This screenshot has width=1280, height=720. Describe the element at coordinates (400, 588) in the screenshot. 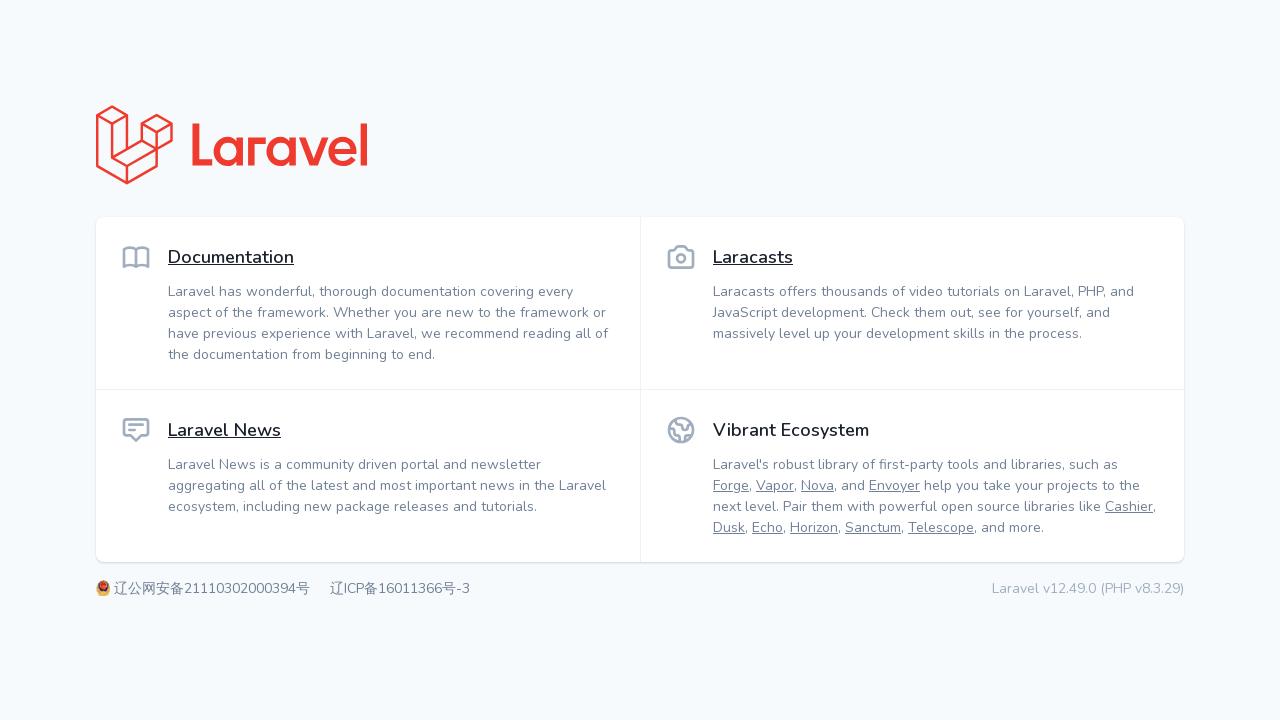

I see `辽ICP备16011366号-3` at that location.